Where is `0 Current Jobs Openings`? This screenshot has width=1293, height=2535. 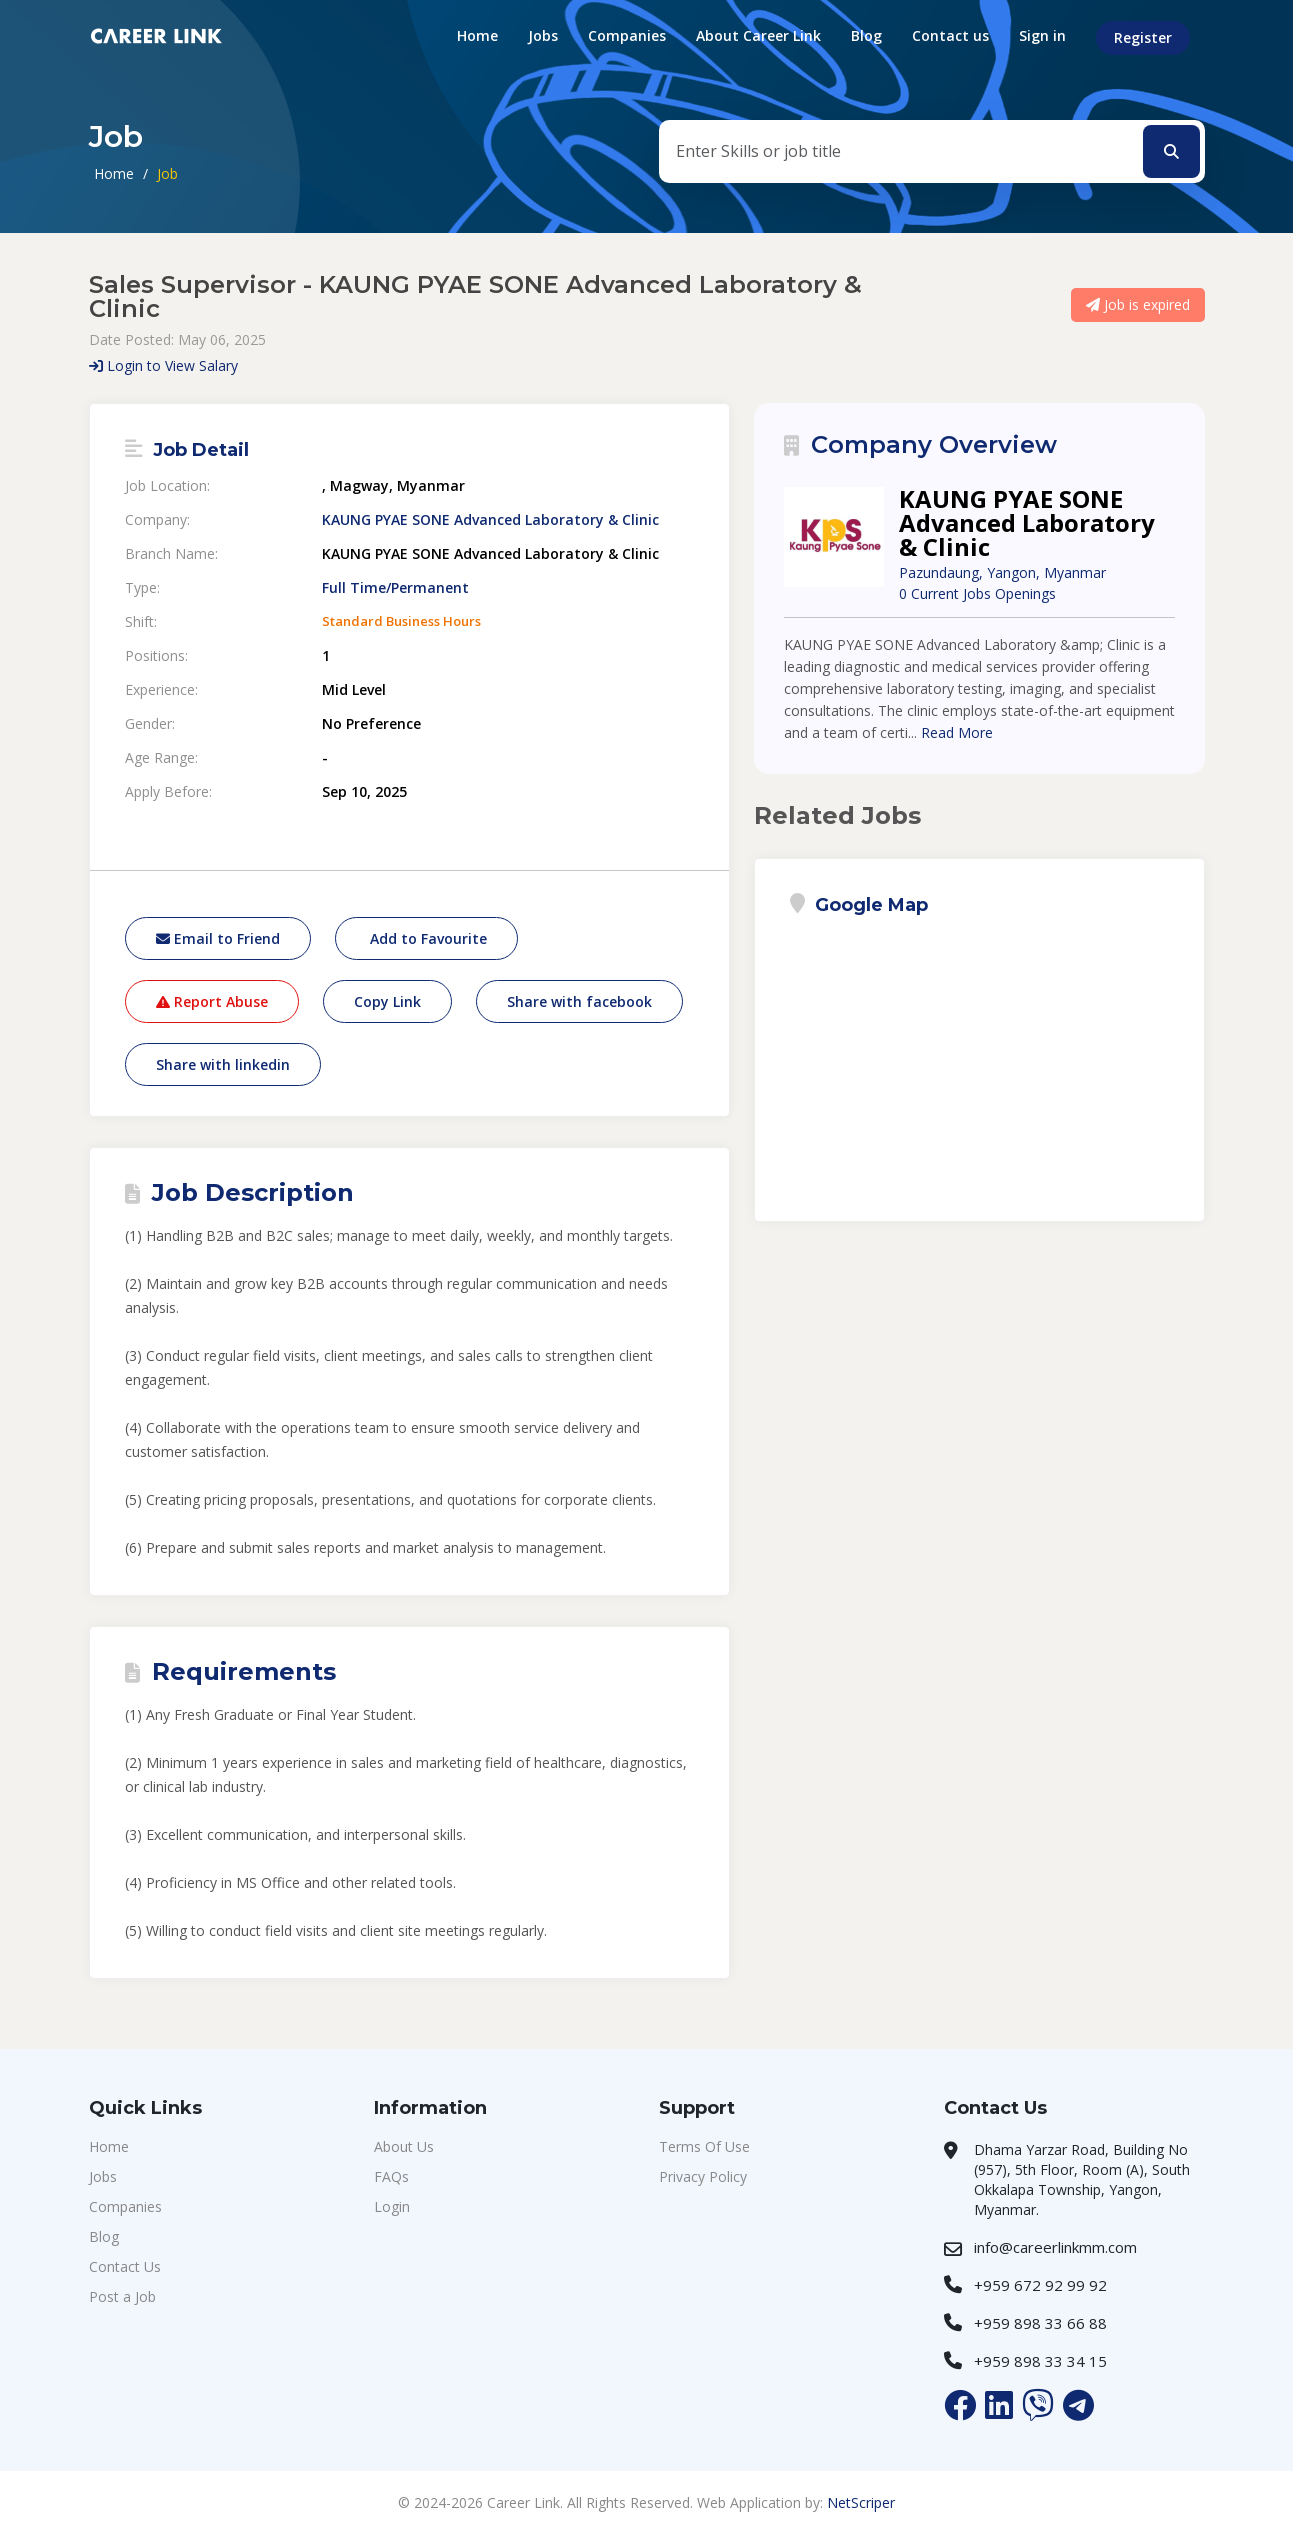
0 Current Jobs Openings is located at coordinates (977, 593).